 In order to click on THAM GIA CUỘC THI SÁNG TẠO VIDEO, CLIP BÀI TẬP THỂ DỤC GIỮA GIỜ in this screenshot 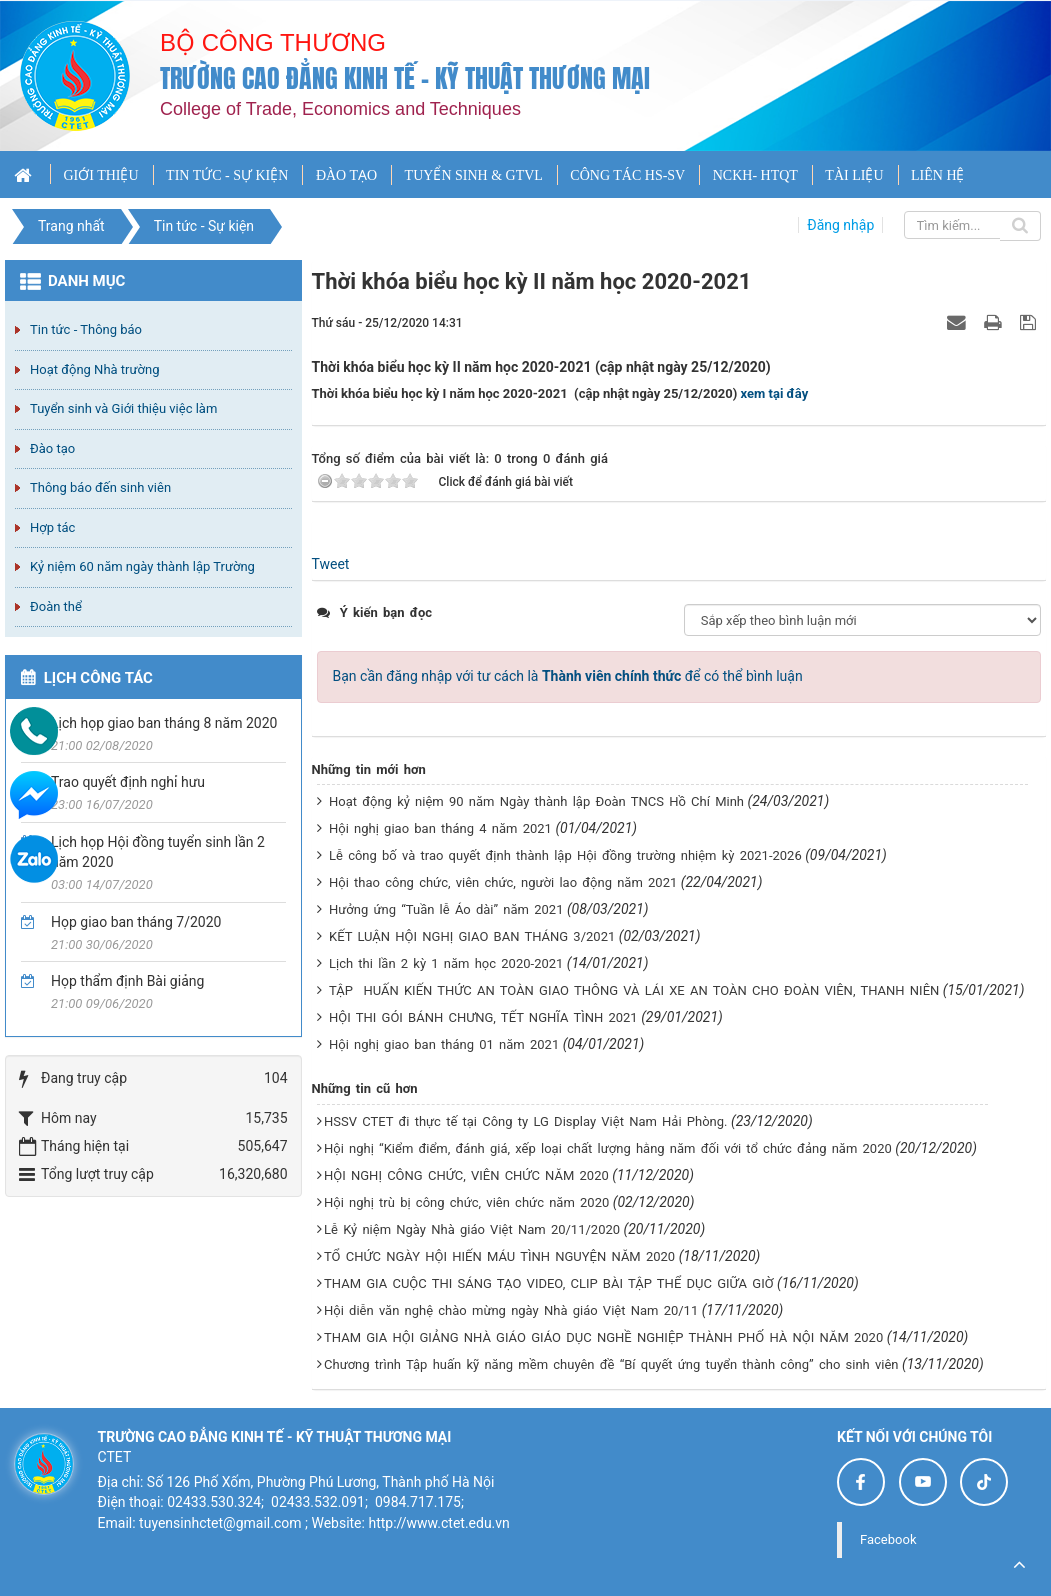, I will do `click(549, 1283)`.